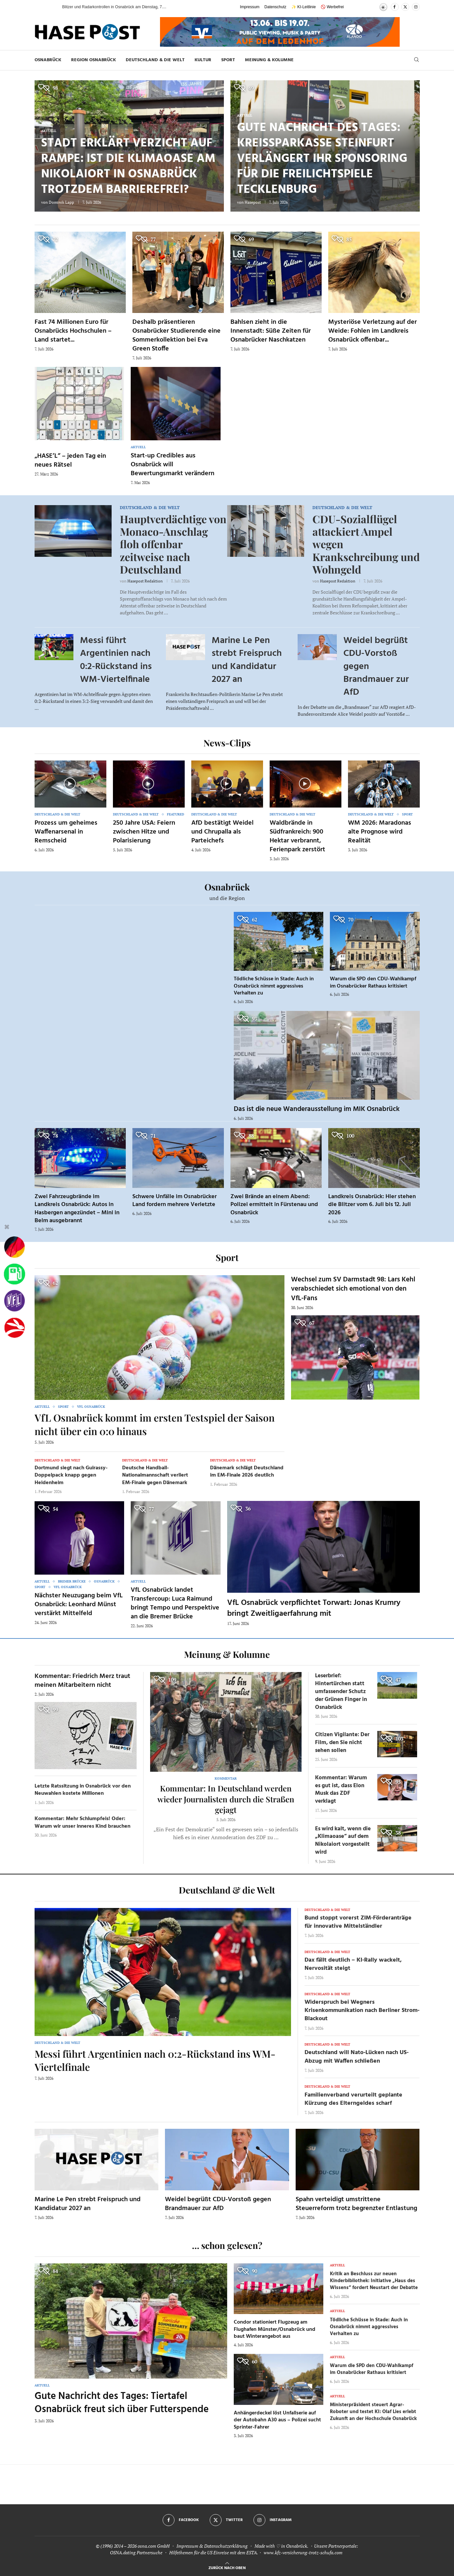  What do you see at coordinates (145, 581) in the screenshot?
I see `Hasepost Redaktion` at bounding box center [145, 581].